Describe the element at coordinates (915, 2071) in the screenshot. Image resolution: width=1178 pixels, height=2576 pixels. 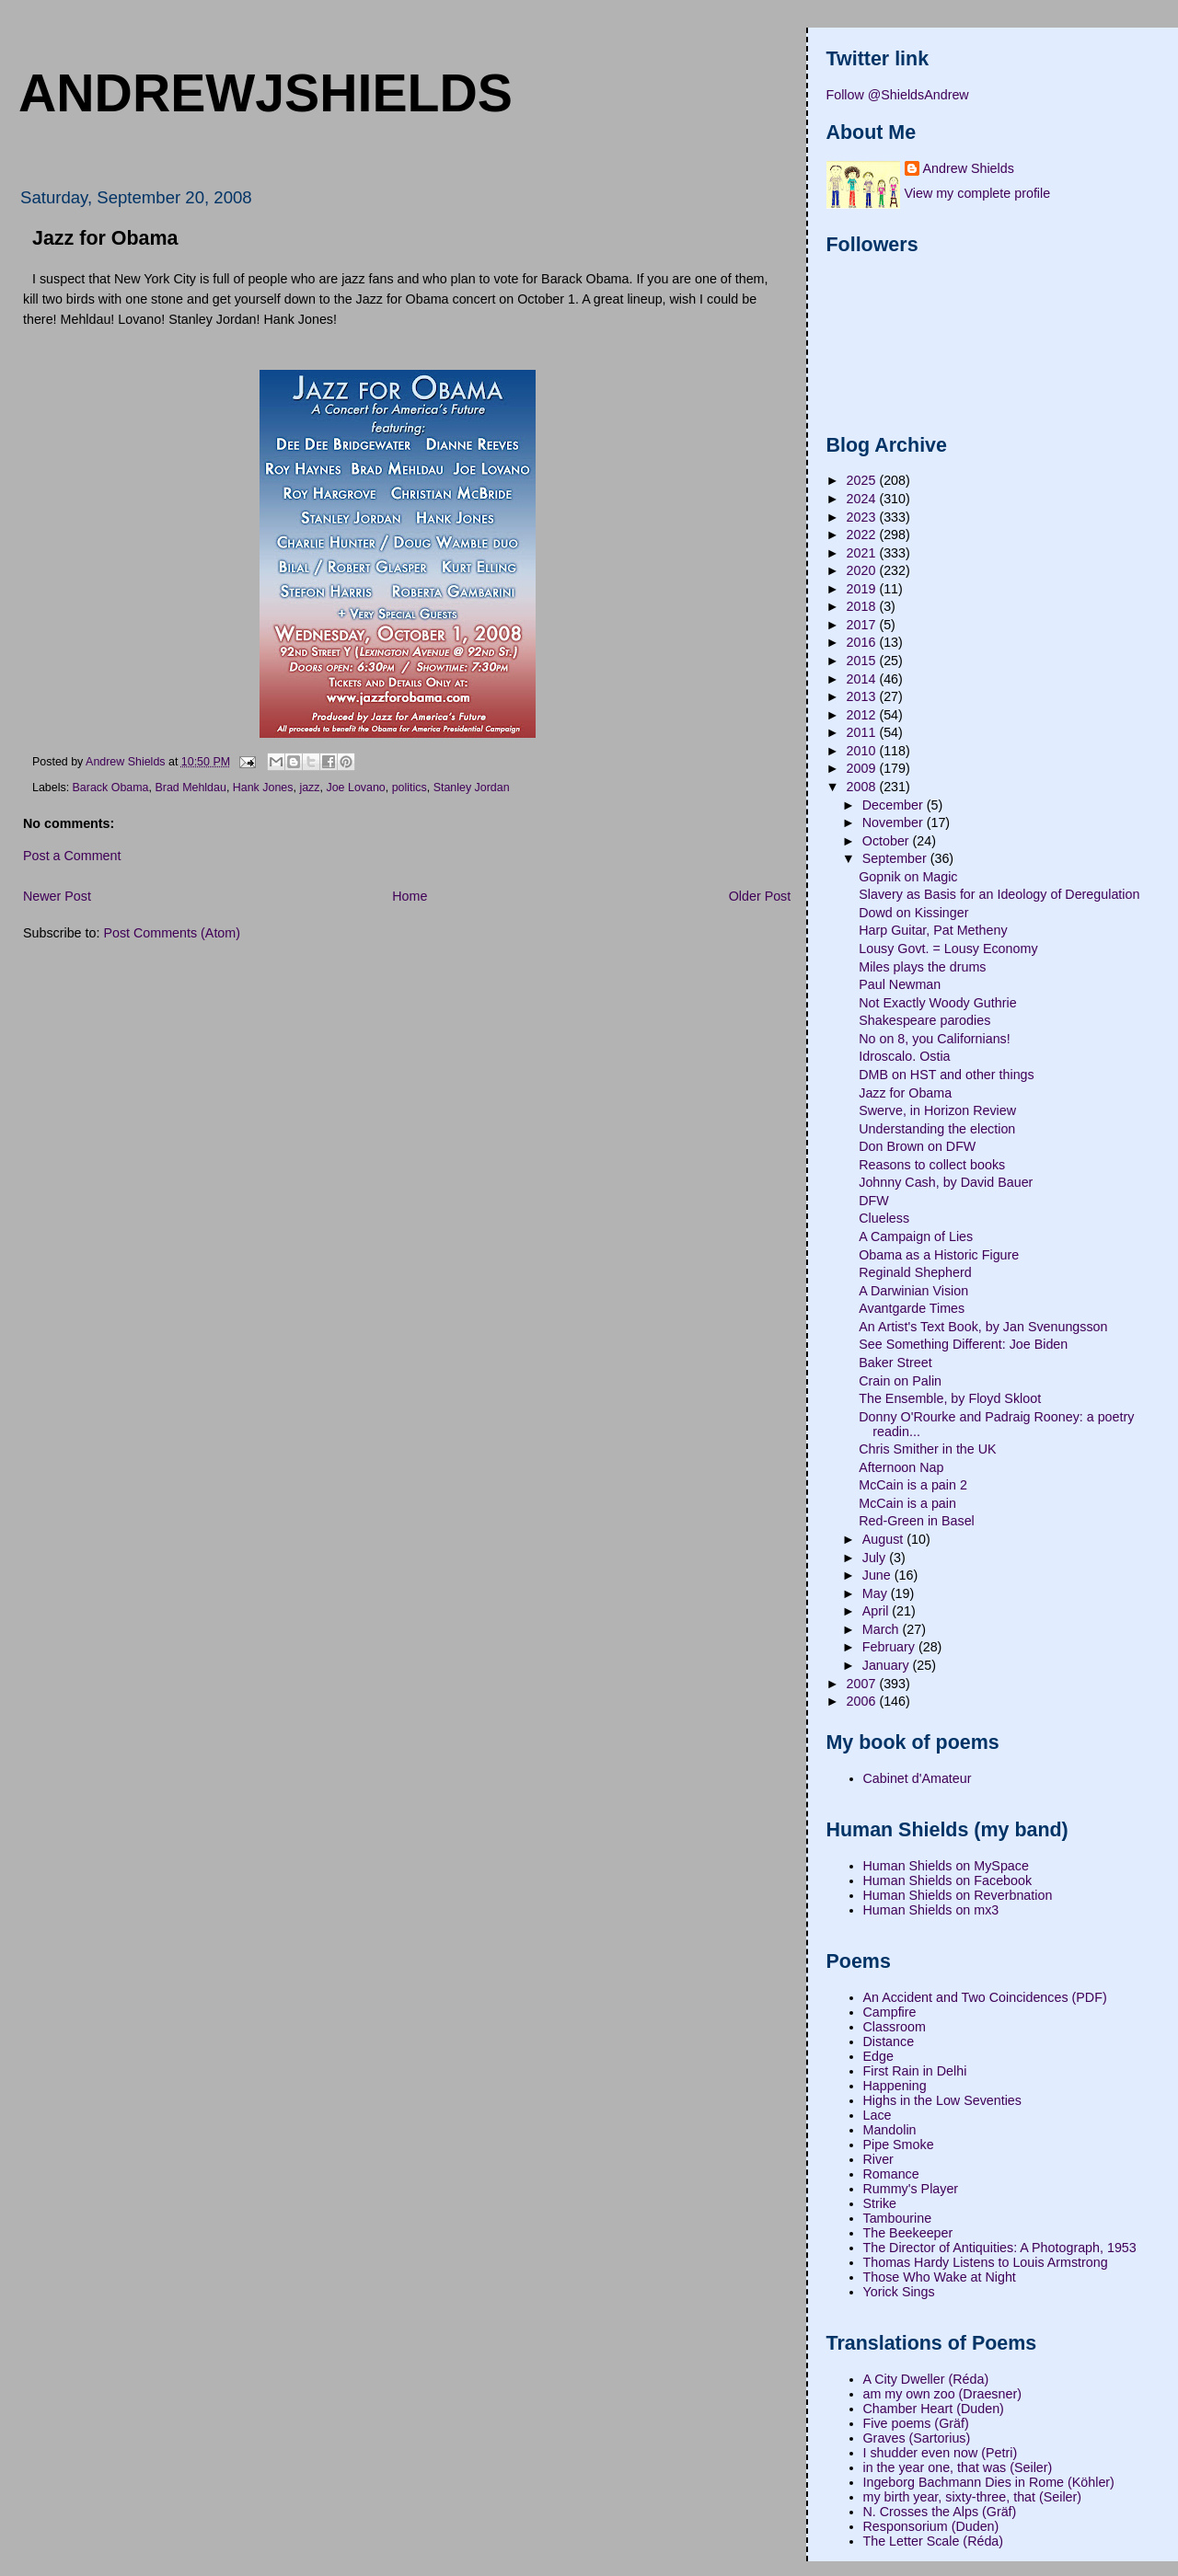
I see `First Rain in Delhi` at that location.